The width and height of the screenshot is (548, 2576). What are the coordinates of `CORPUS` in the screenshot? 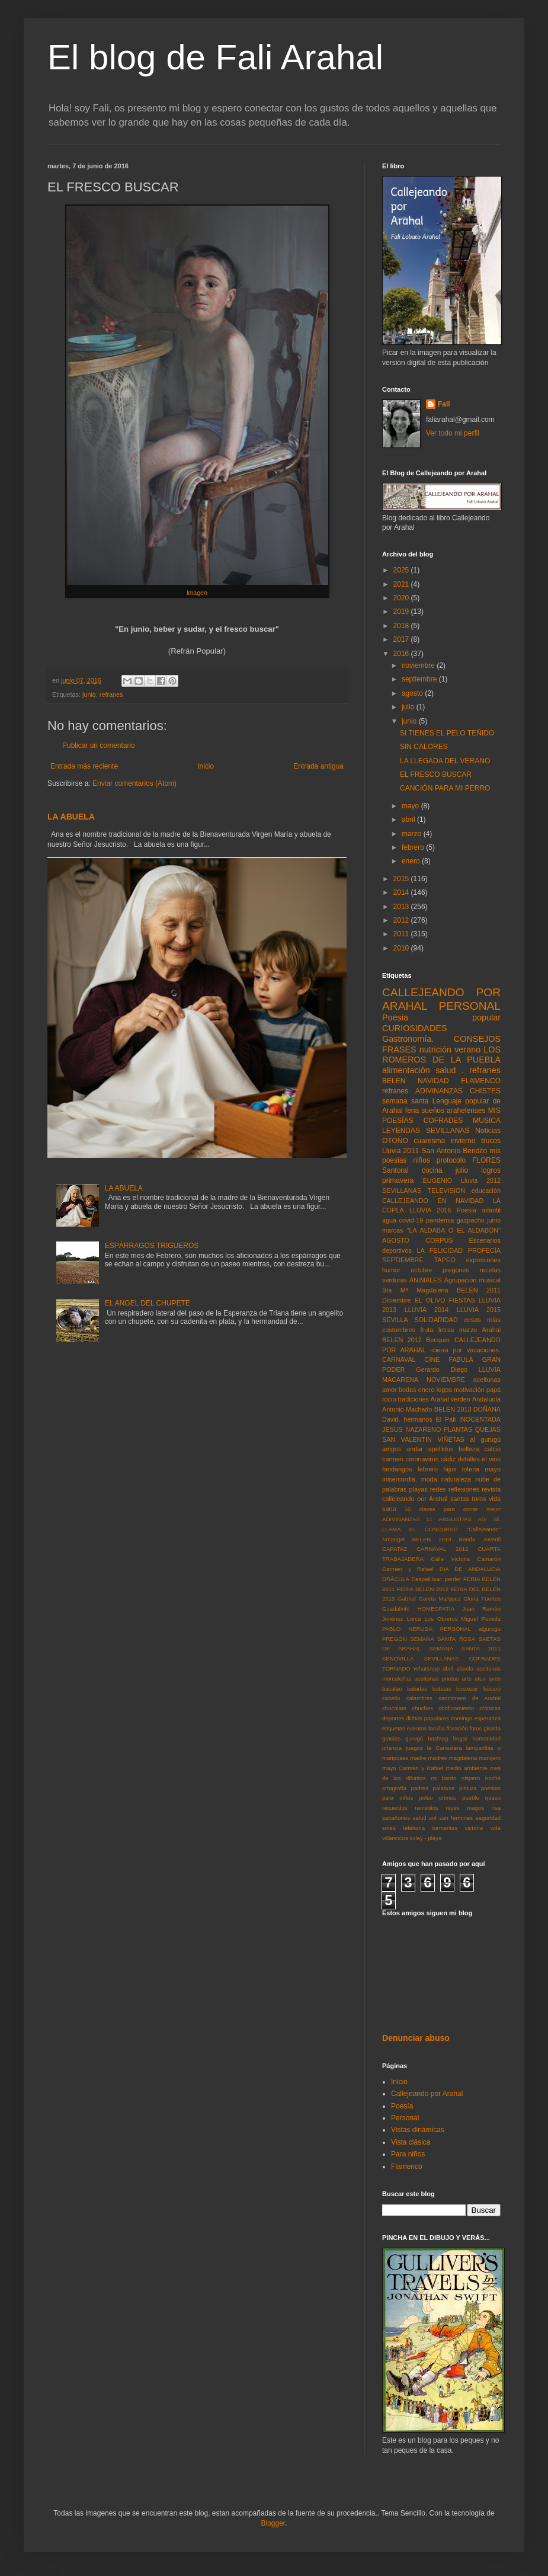 It's located at (439, 1240).